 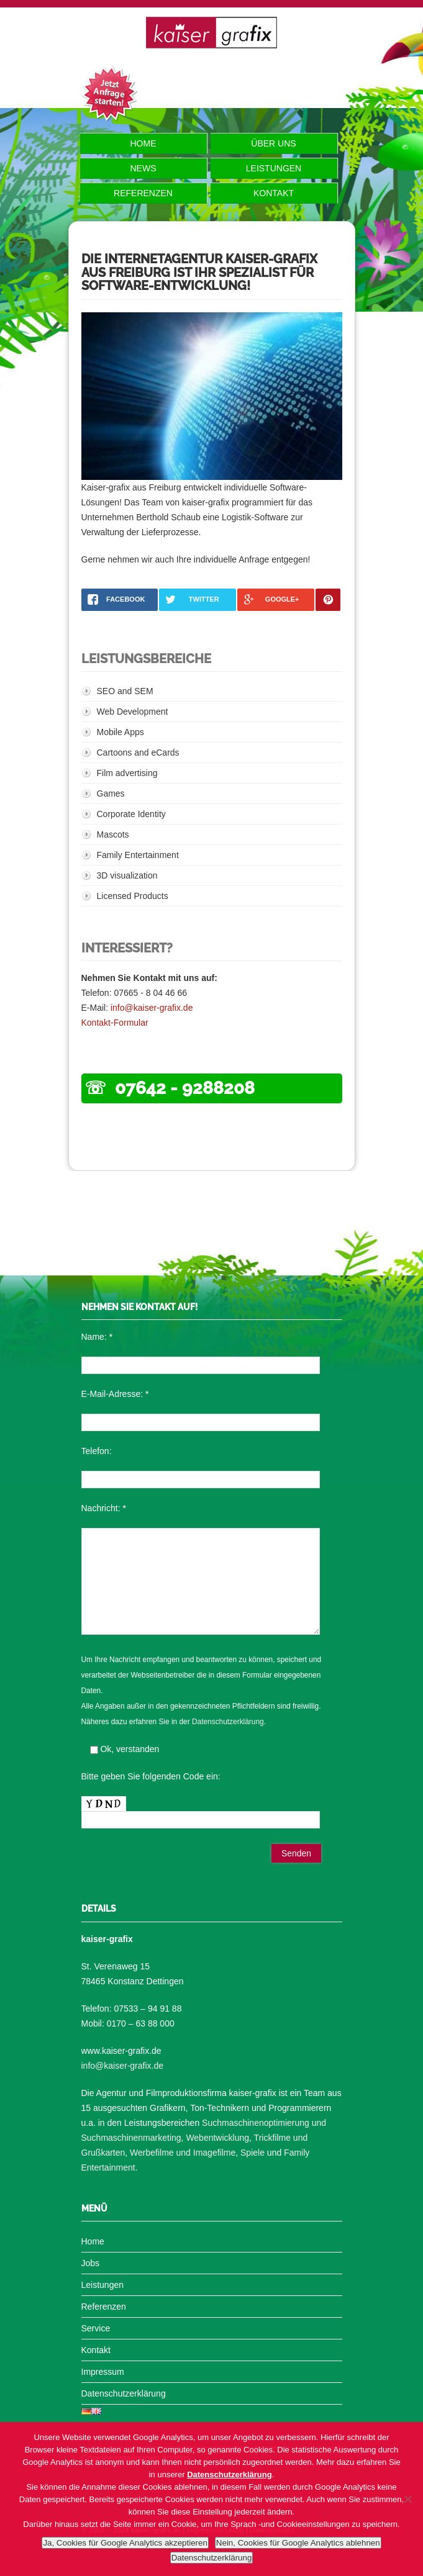 I want to click on Service, so click(x=96, y=2328).